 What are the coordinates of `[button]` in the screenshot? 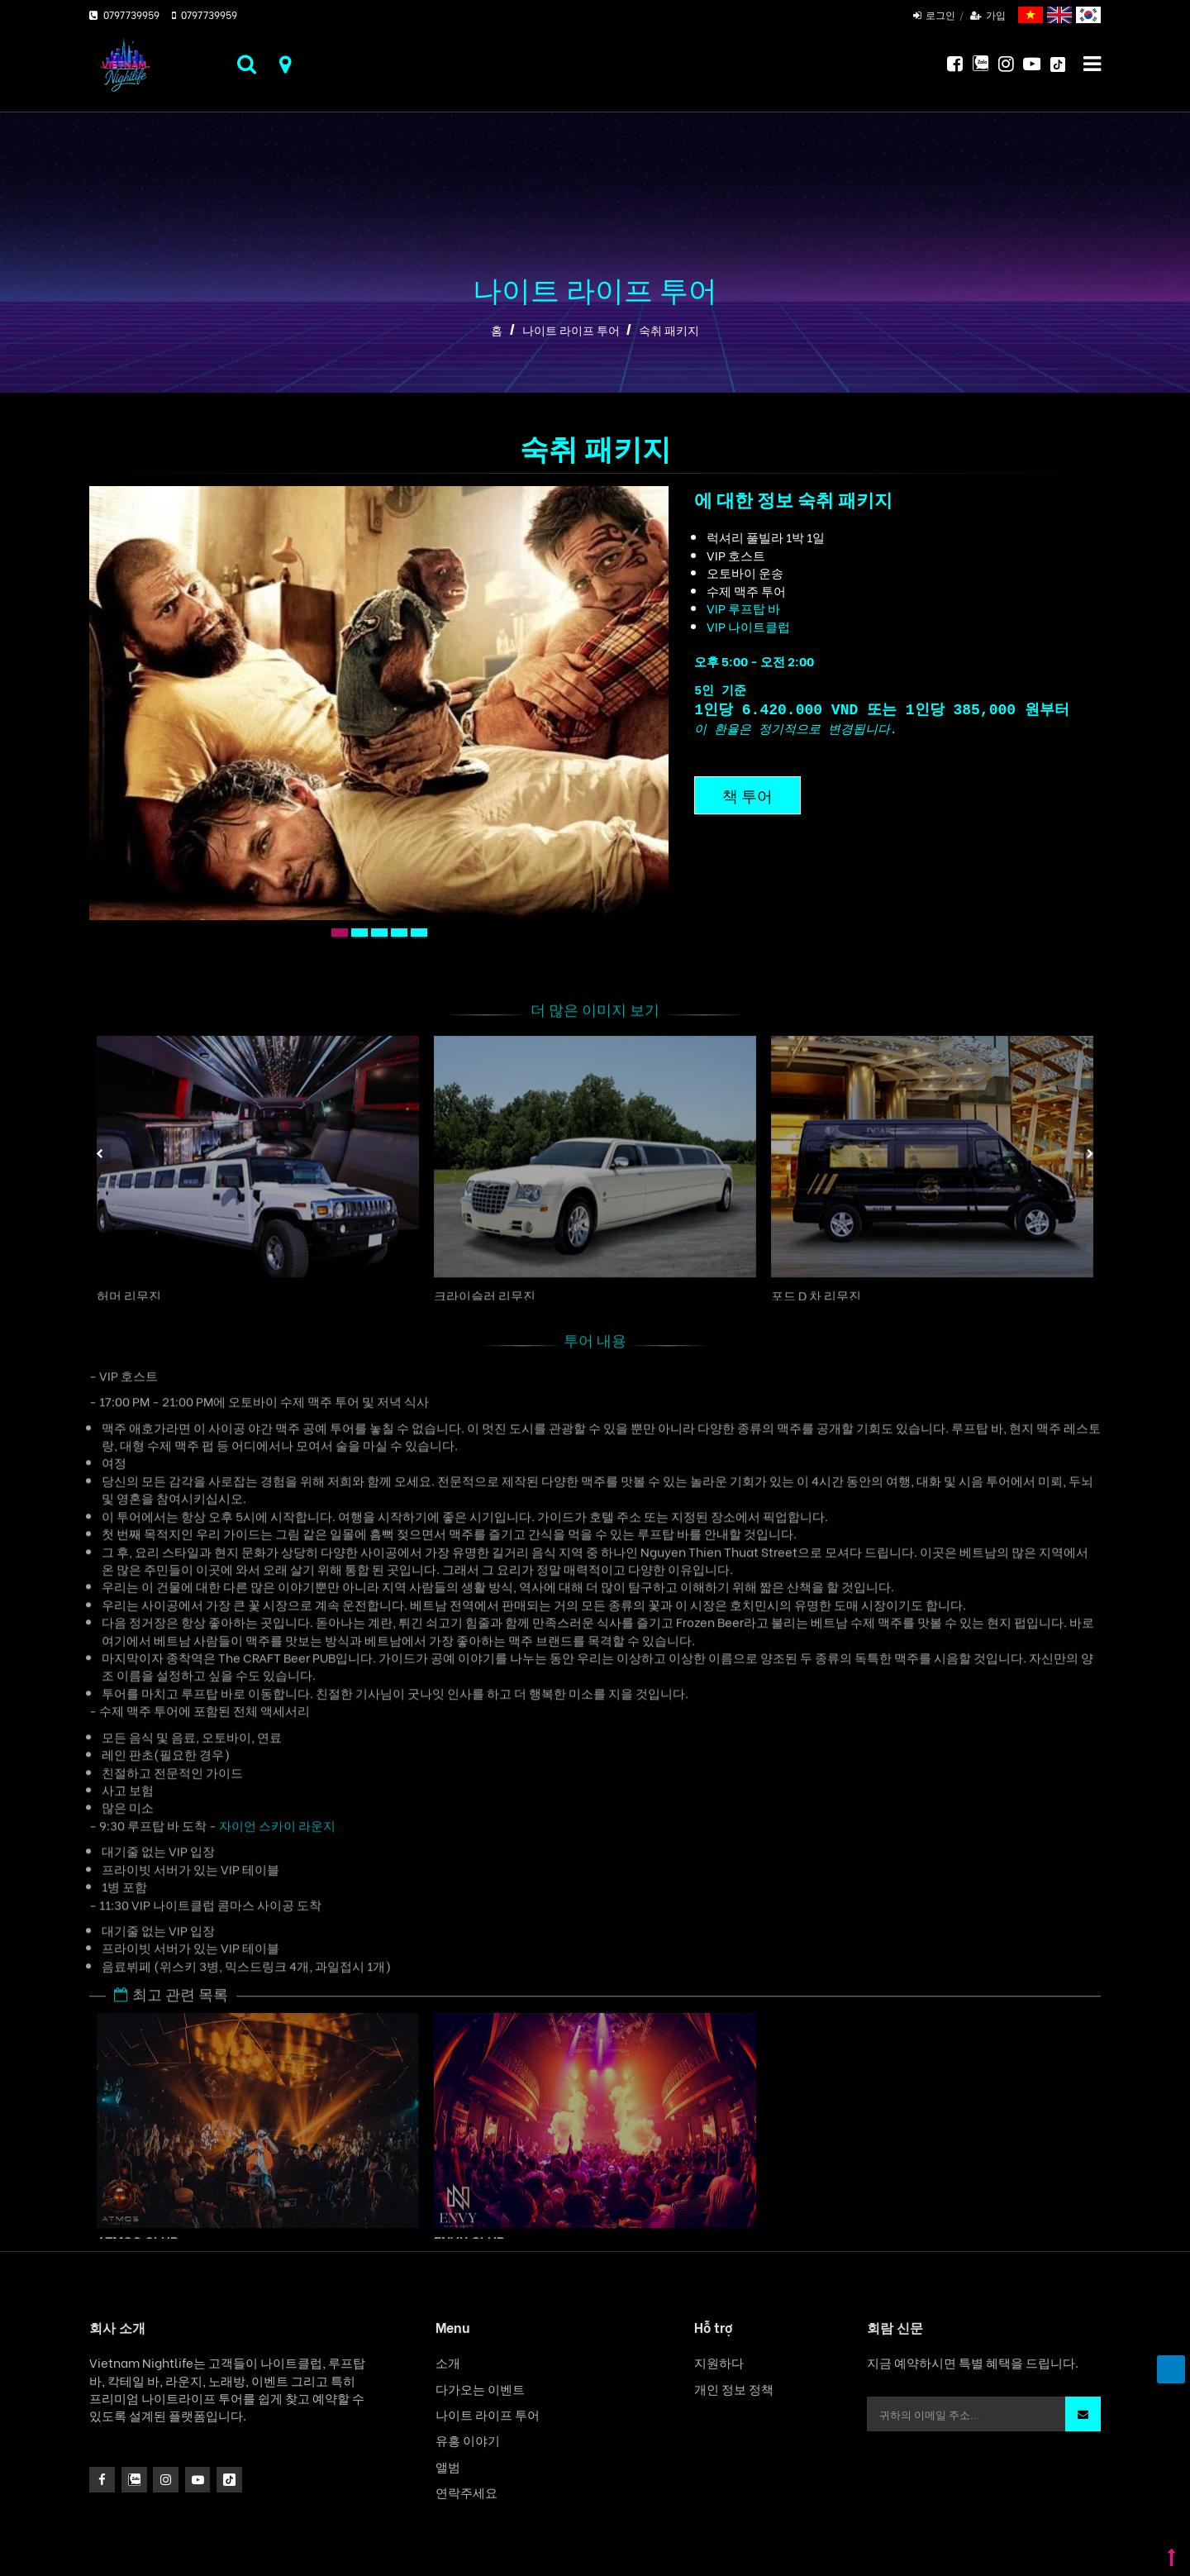 It's located at (1083, 2414).